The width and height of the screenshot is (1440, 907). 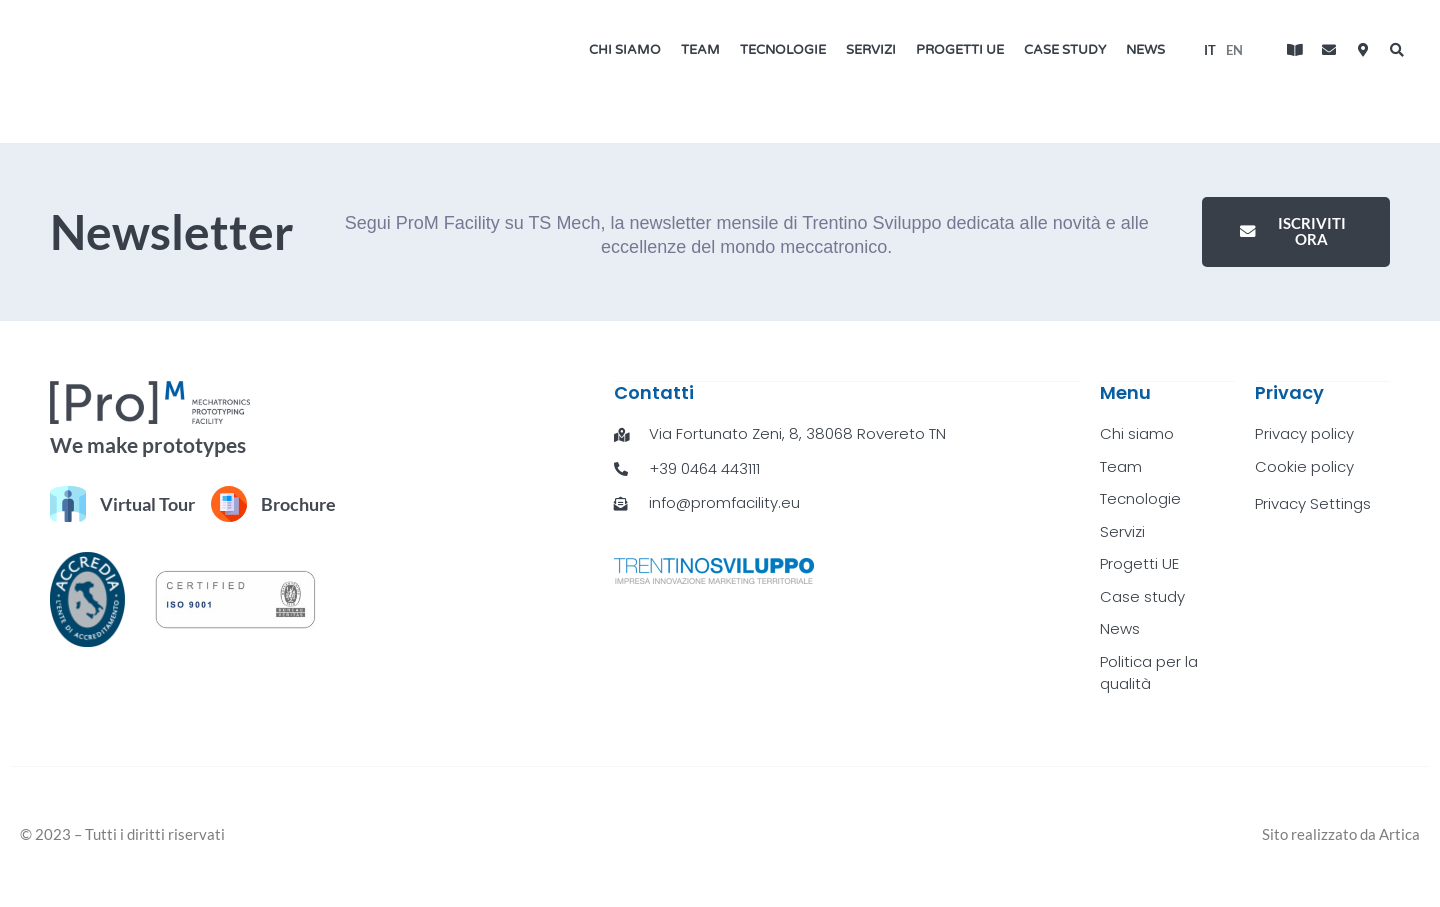 What do you see at coordinates (1304, 432) in the screenshot?
I see `Privacy policy` at bounding box center [1304, 432].